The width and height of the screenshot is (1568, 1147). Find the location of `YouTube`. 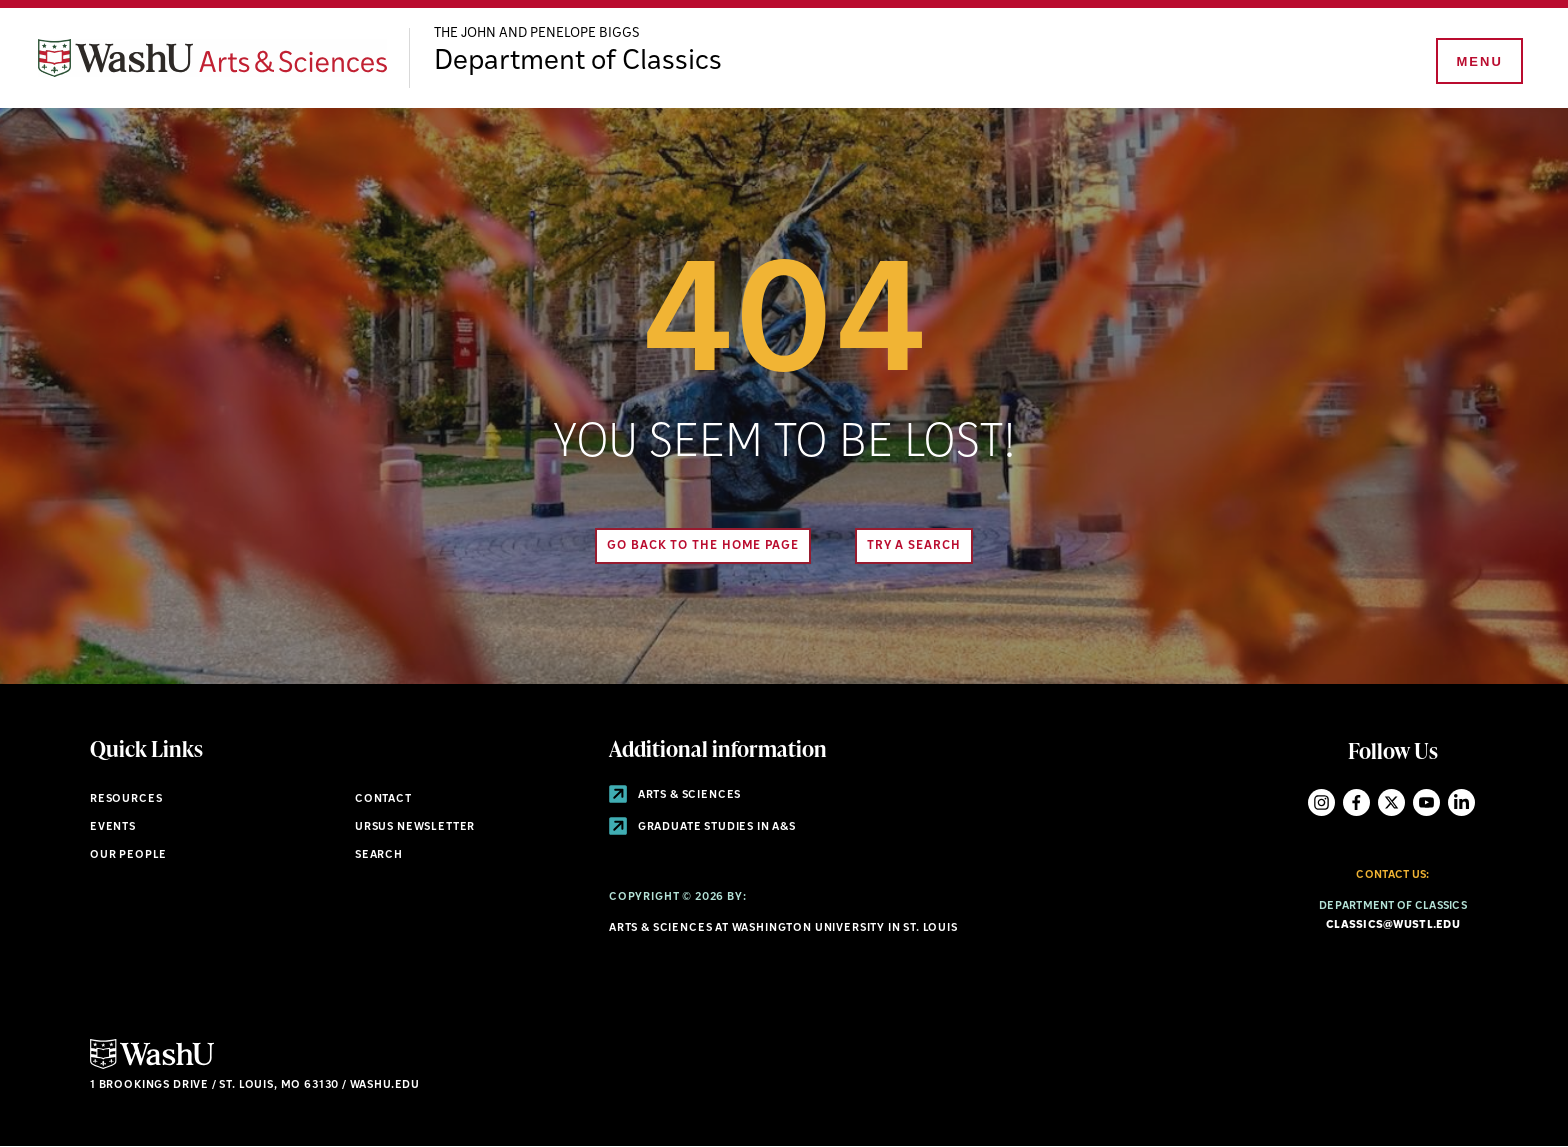

YouTube is located at coordinates (1426, 802).